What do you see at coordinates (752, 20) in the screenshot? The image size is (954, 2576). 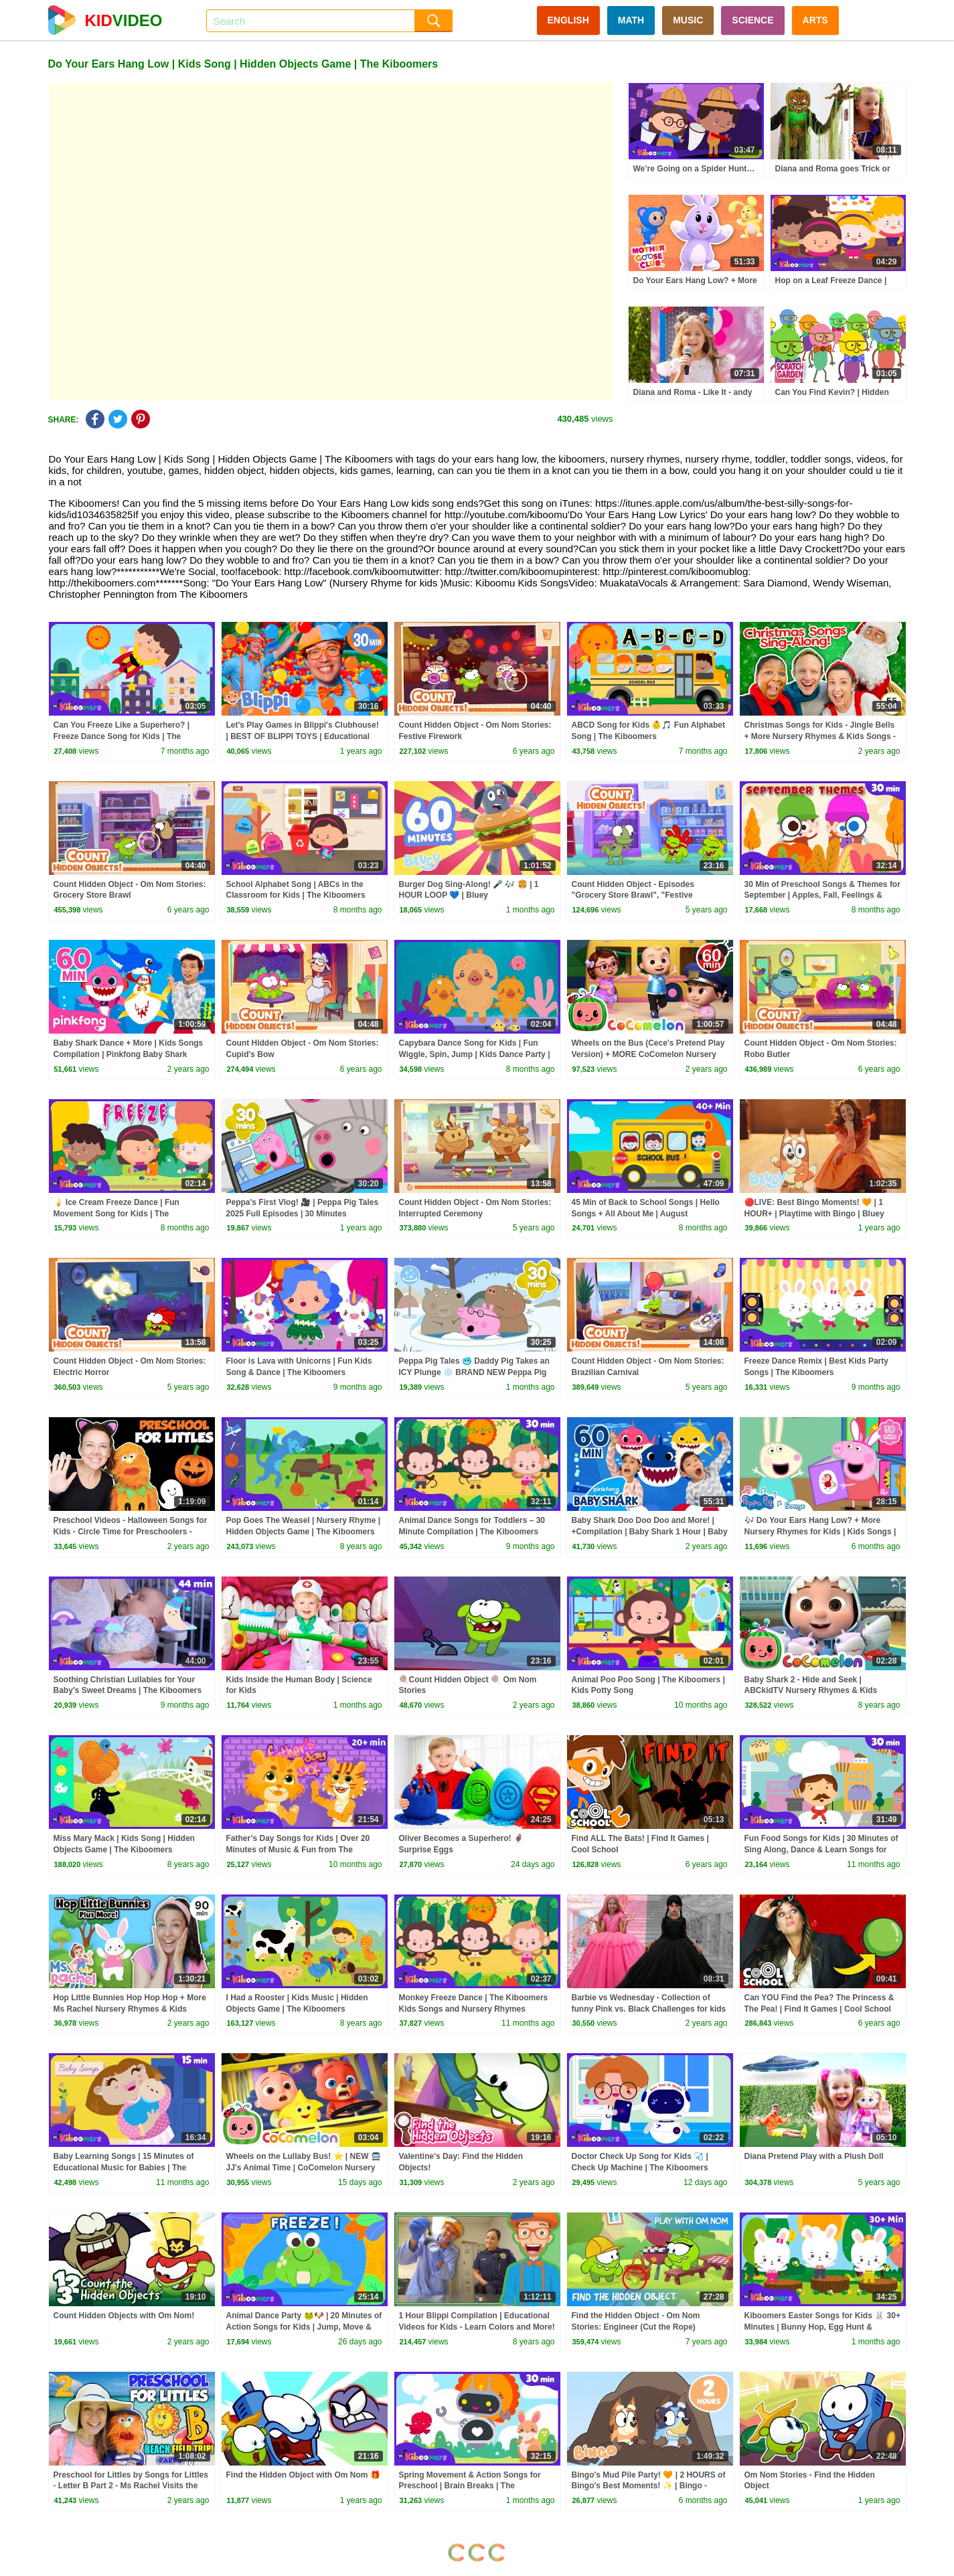 I see `SCIENCE` at bounding box center [752, 20].